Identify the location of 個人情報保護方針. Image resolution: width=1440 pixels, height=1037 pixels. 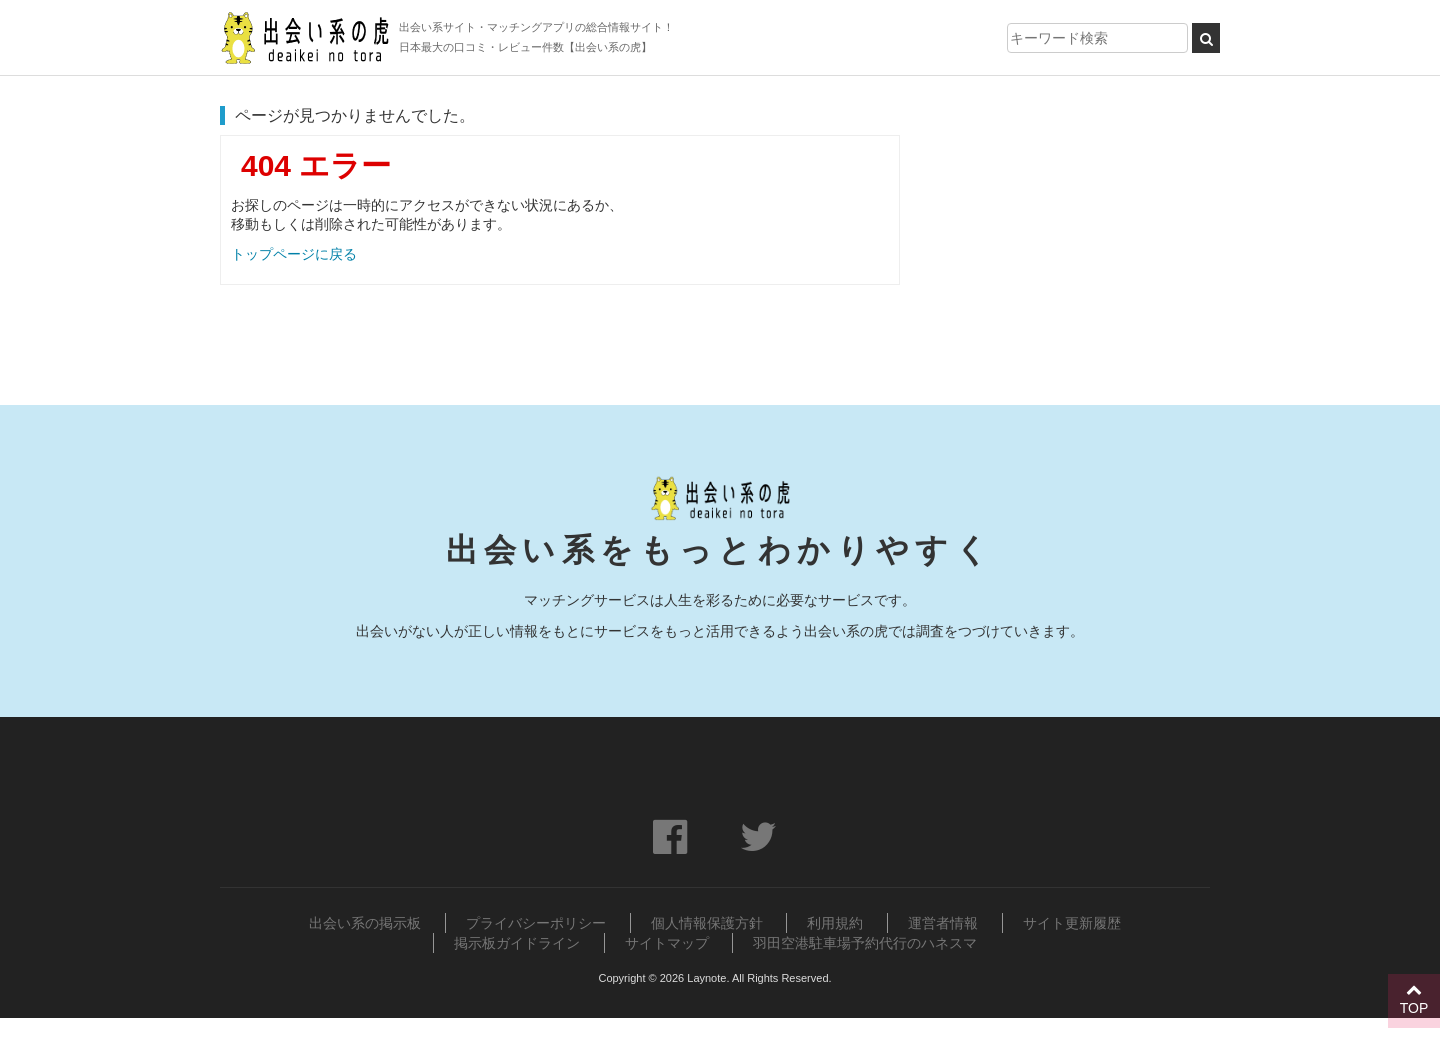
(707, 923).